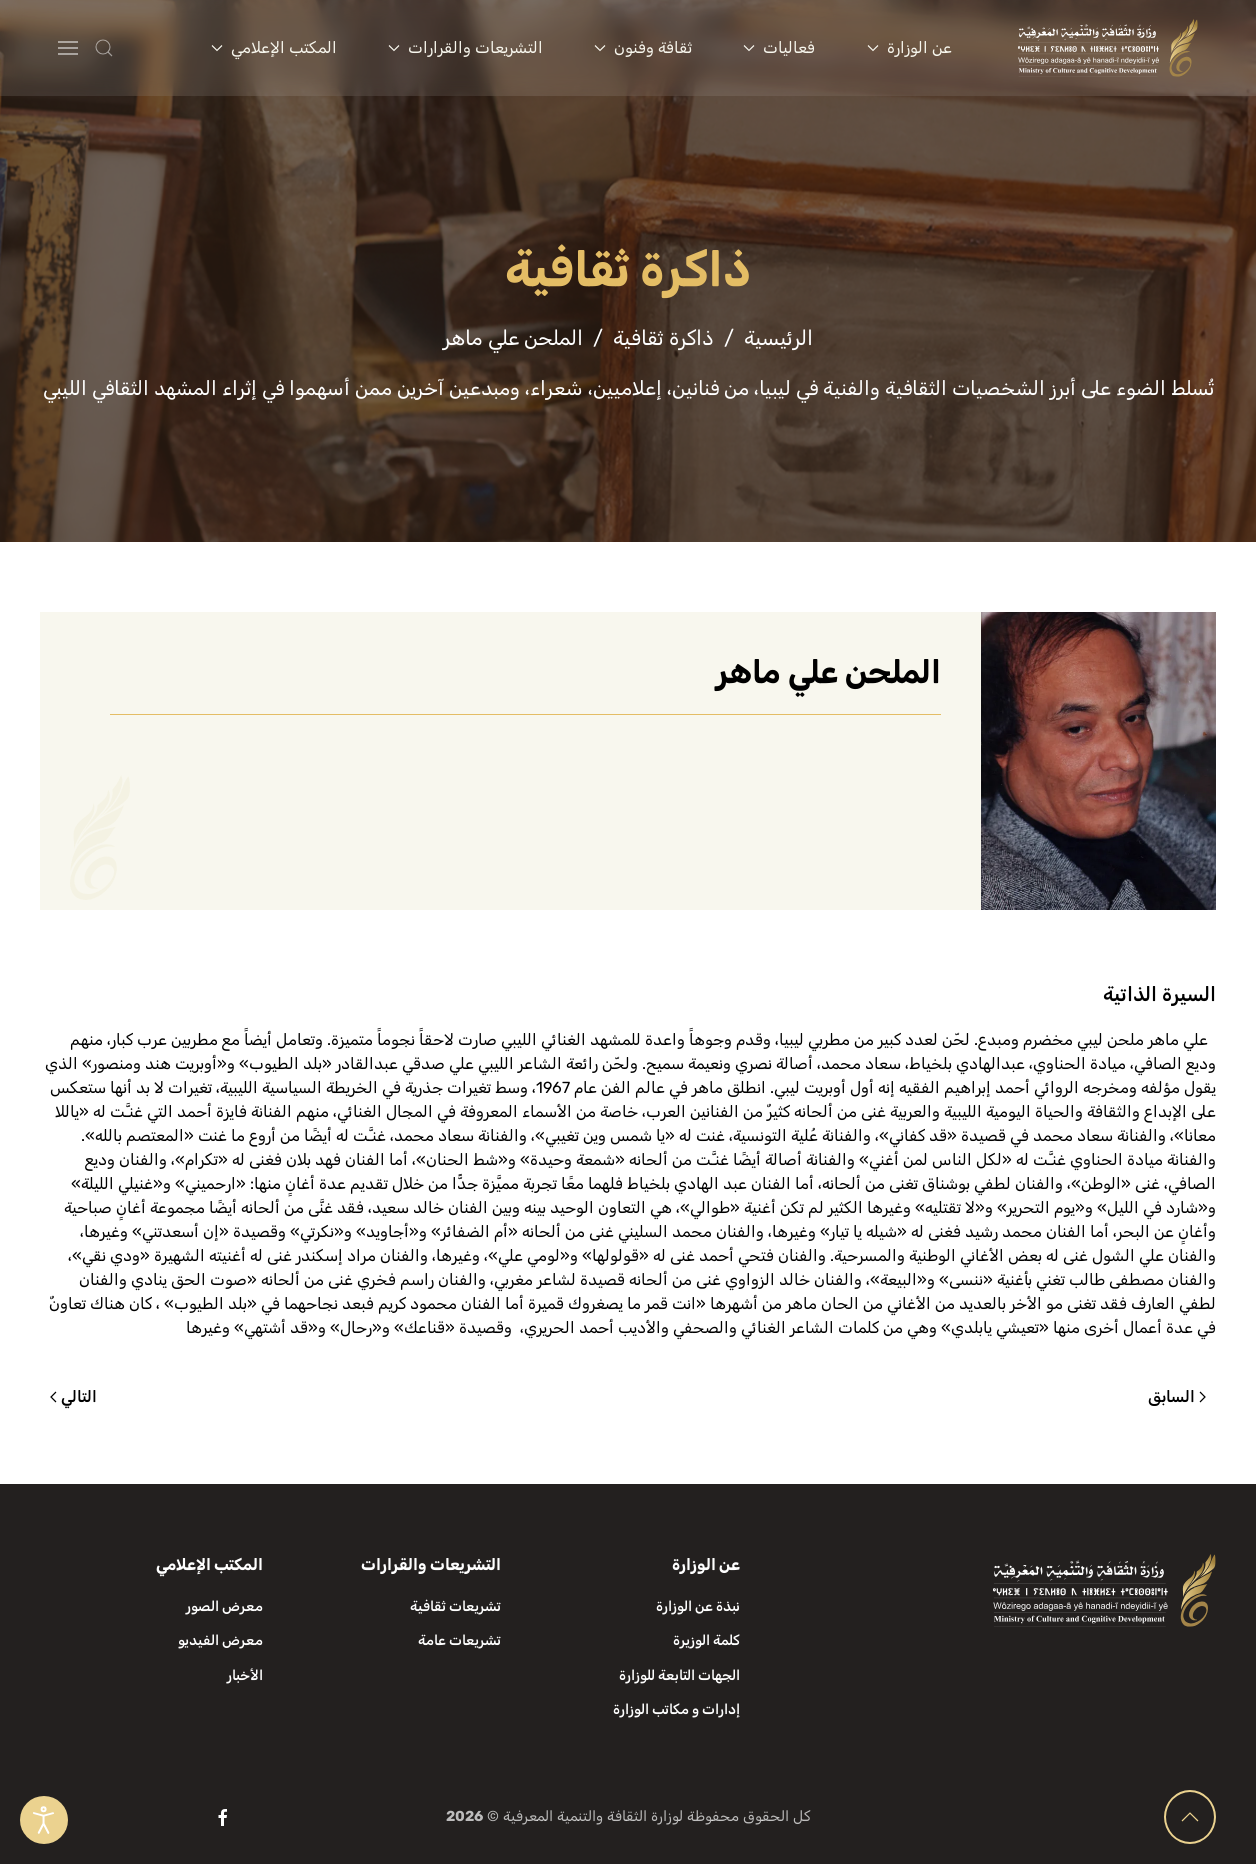 Image resolution: width=1256 pixels, height=1864 pixels. Describe the element at coordinates (44, 1820) in the screenshot. I see `[Open accessibility tools]` at that location.